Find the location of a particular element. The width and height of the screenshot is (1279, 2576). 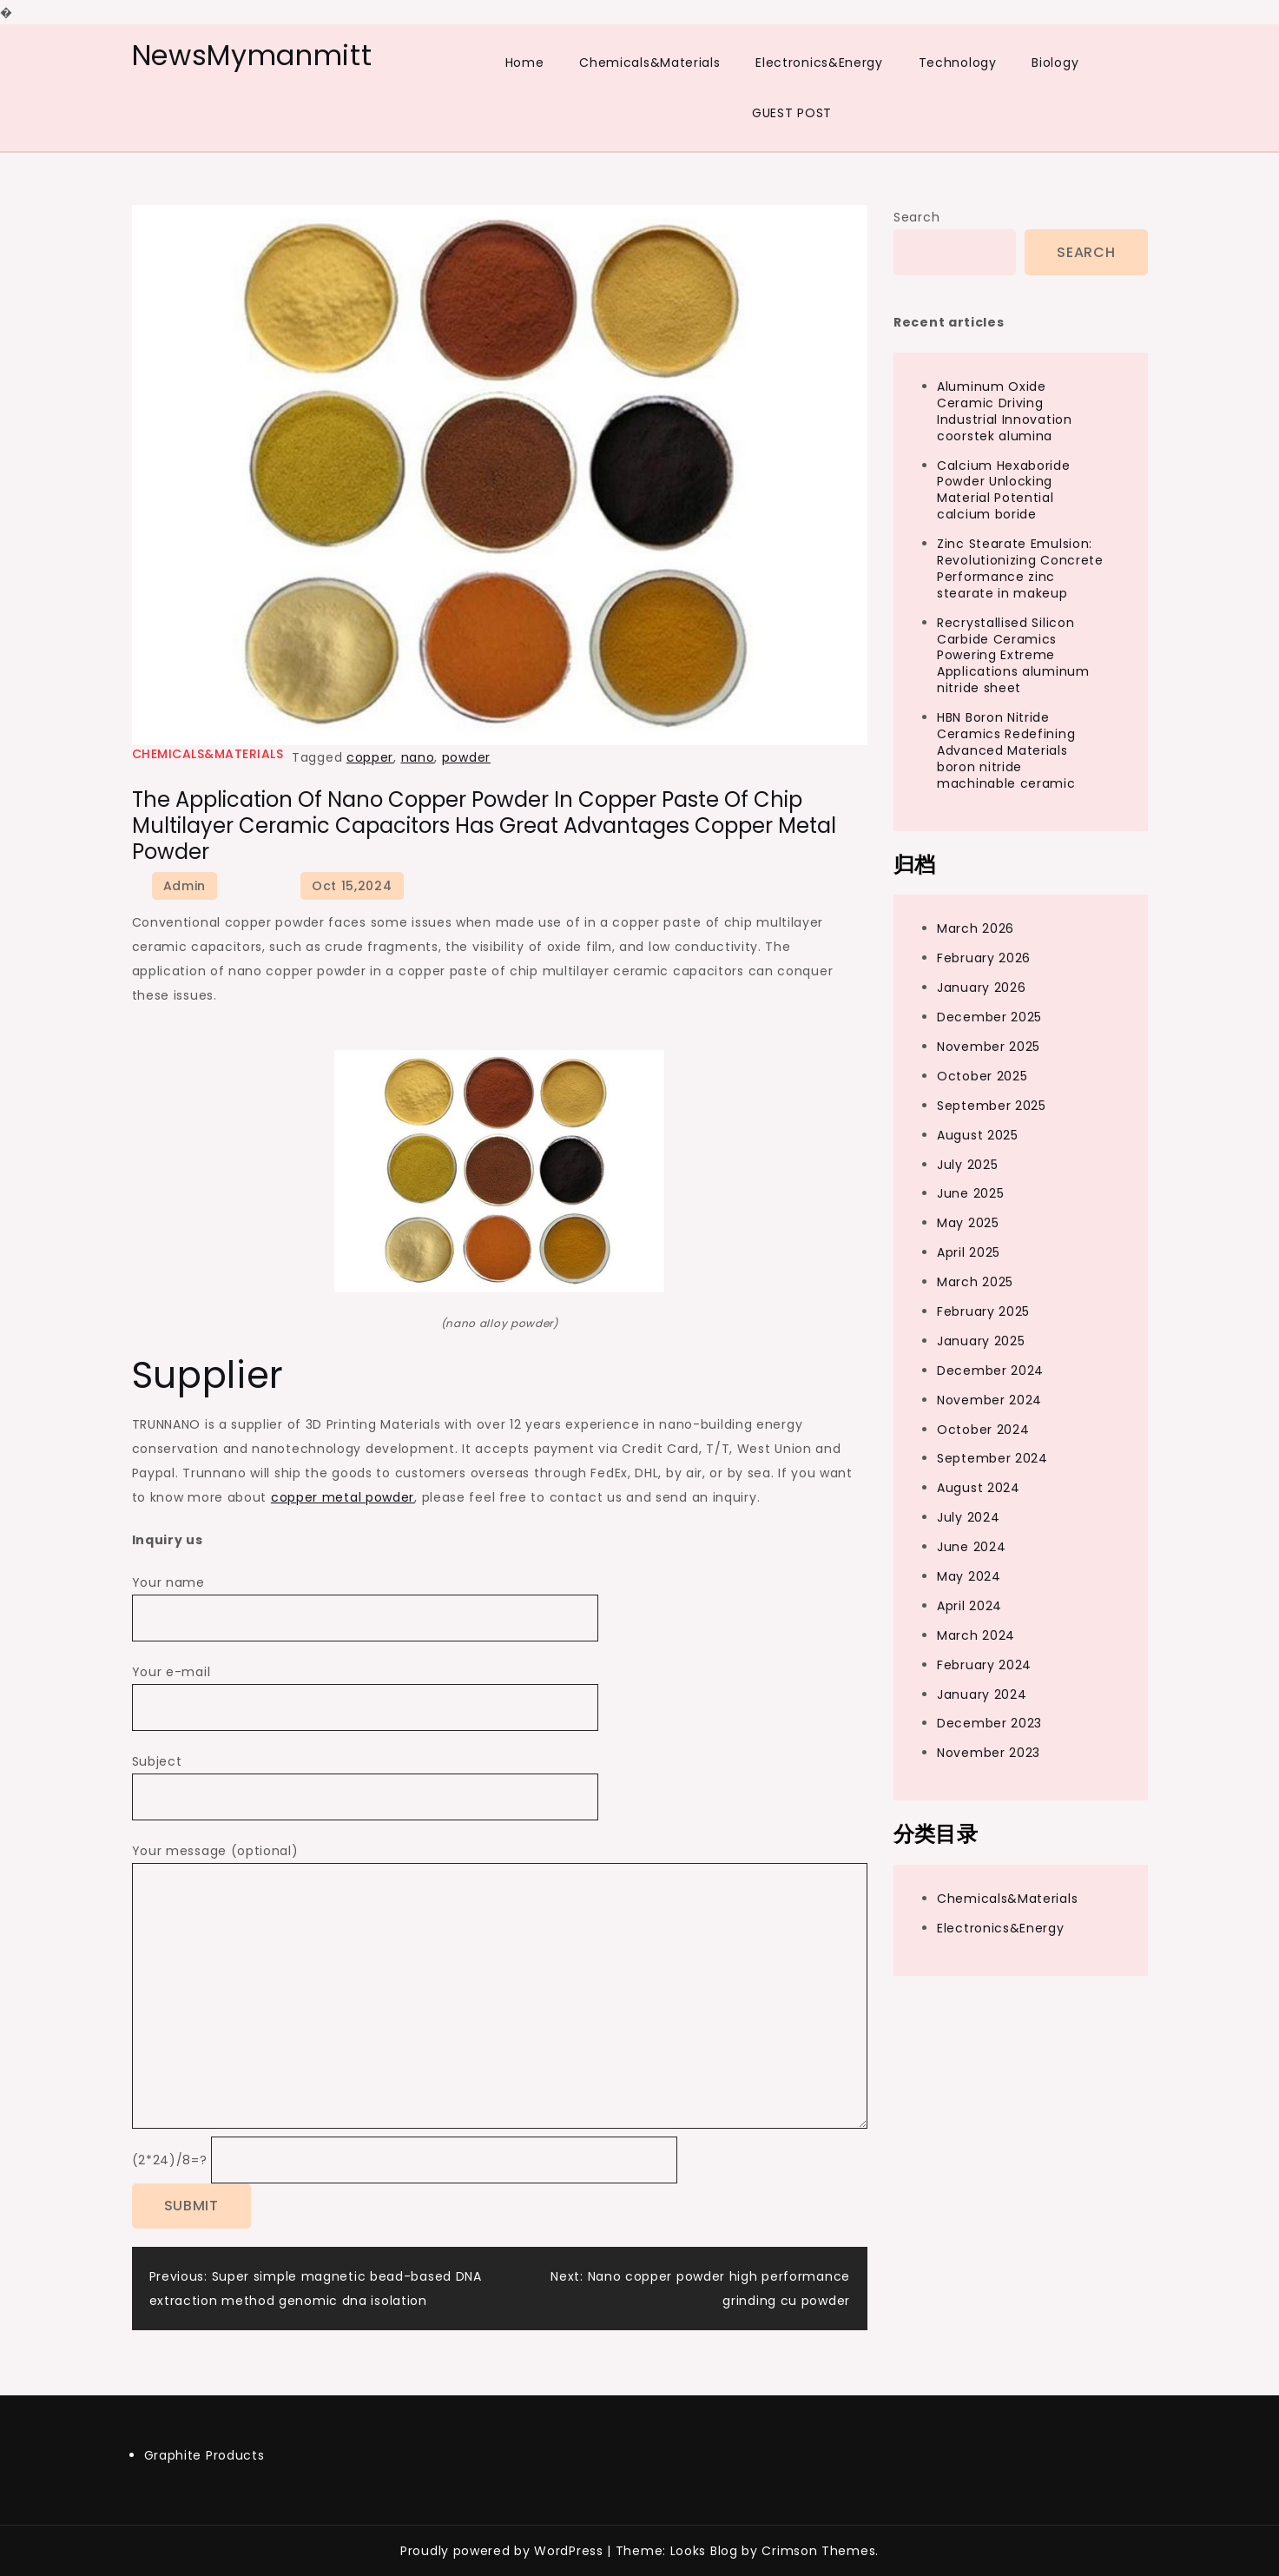

February 2025 is located at coordinates (983, 1311).